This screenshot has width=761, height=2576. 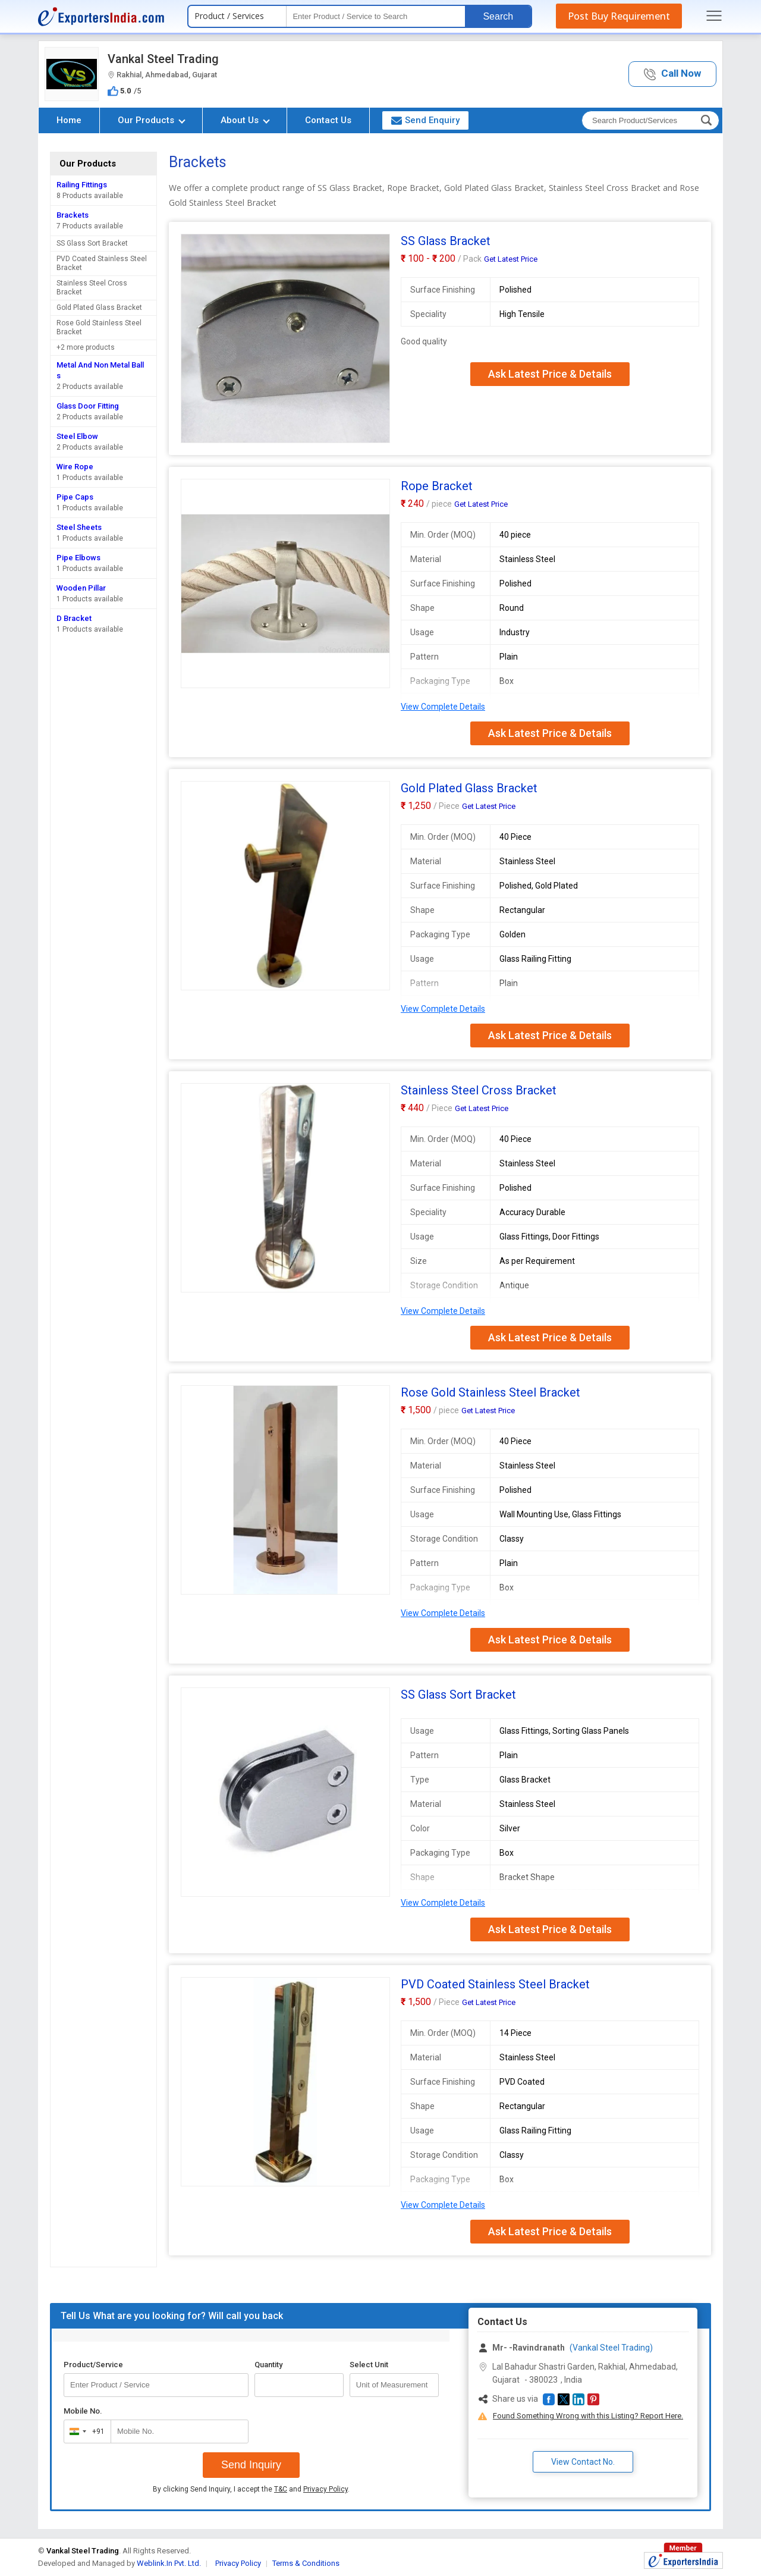 I want to click on SS Glass Sort Bracket, so click(x=92, y=243).